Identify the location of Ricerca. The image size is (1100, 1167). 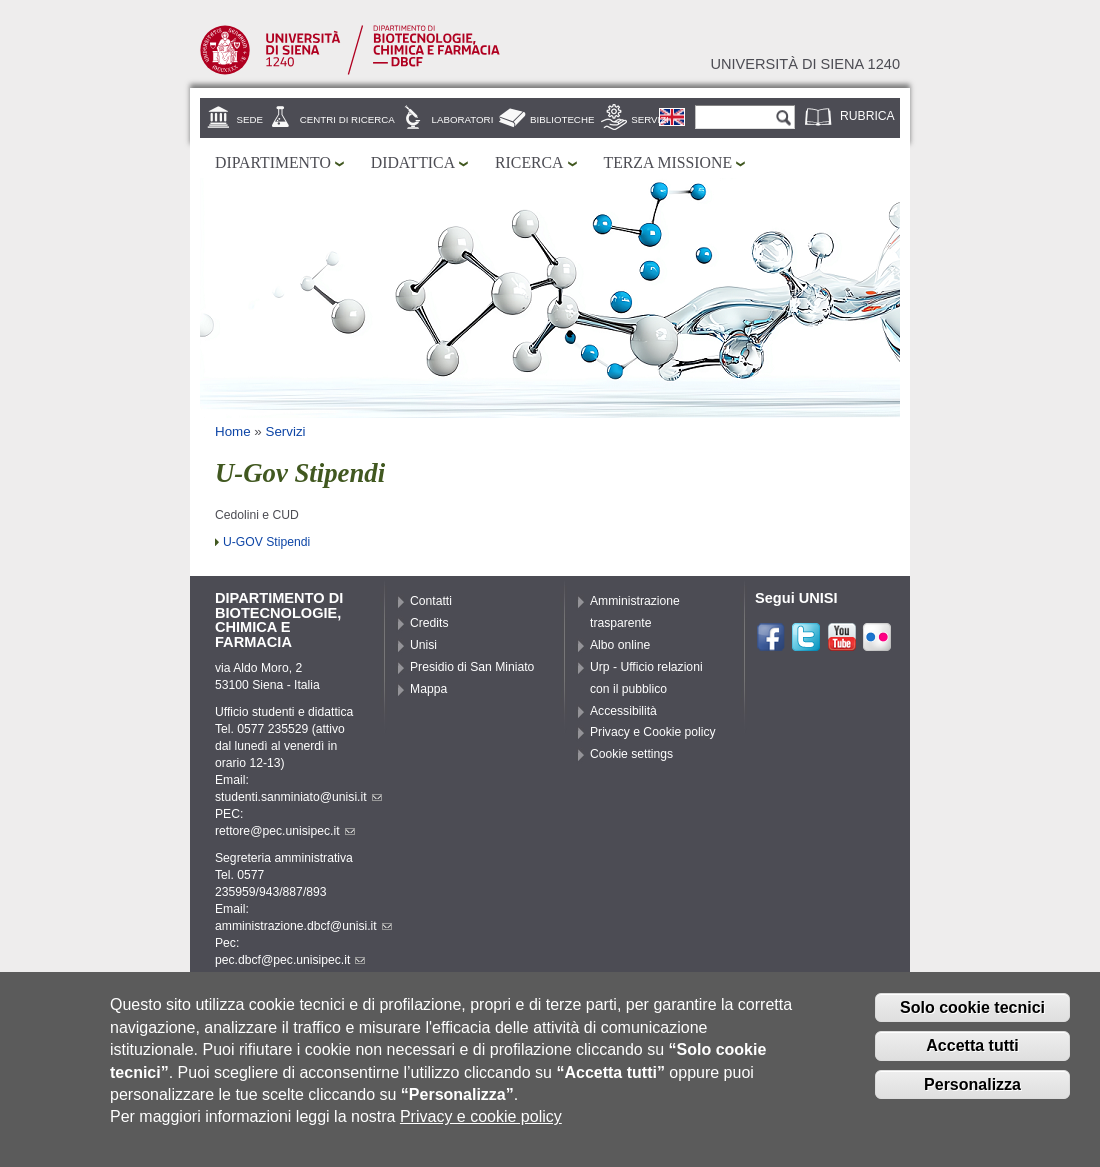
(529, 162).